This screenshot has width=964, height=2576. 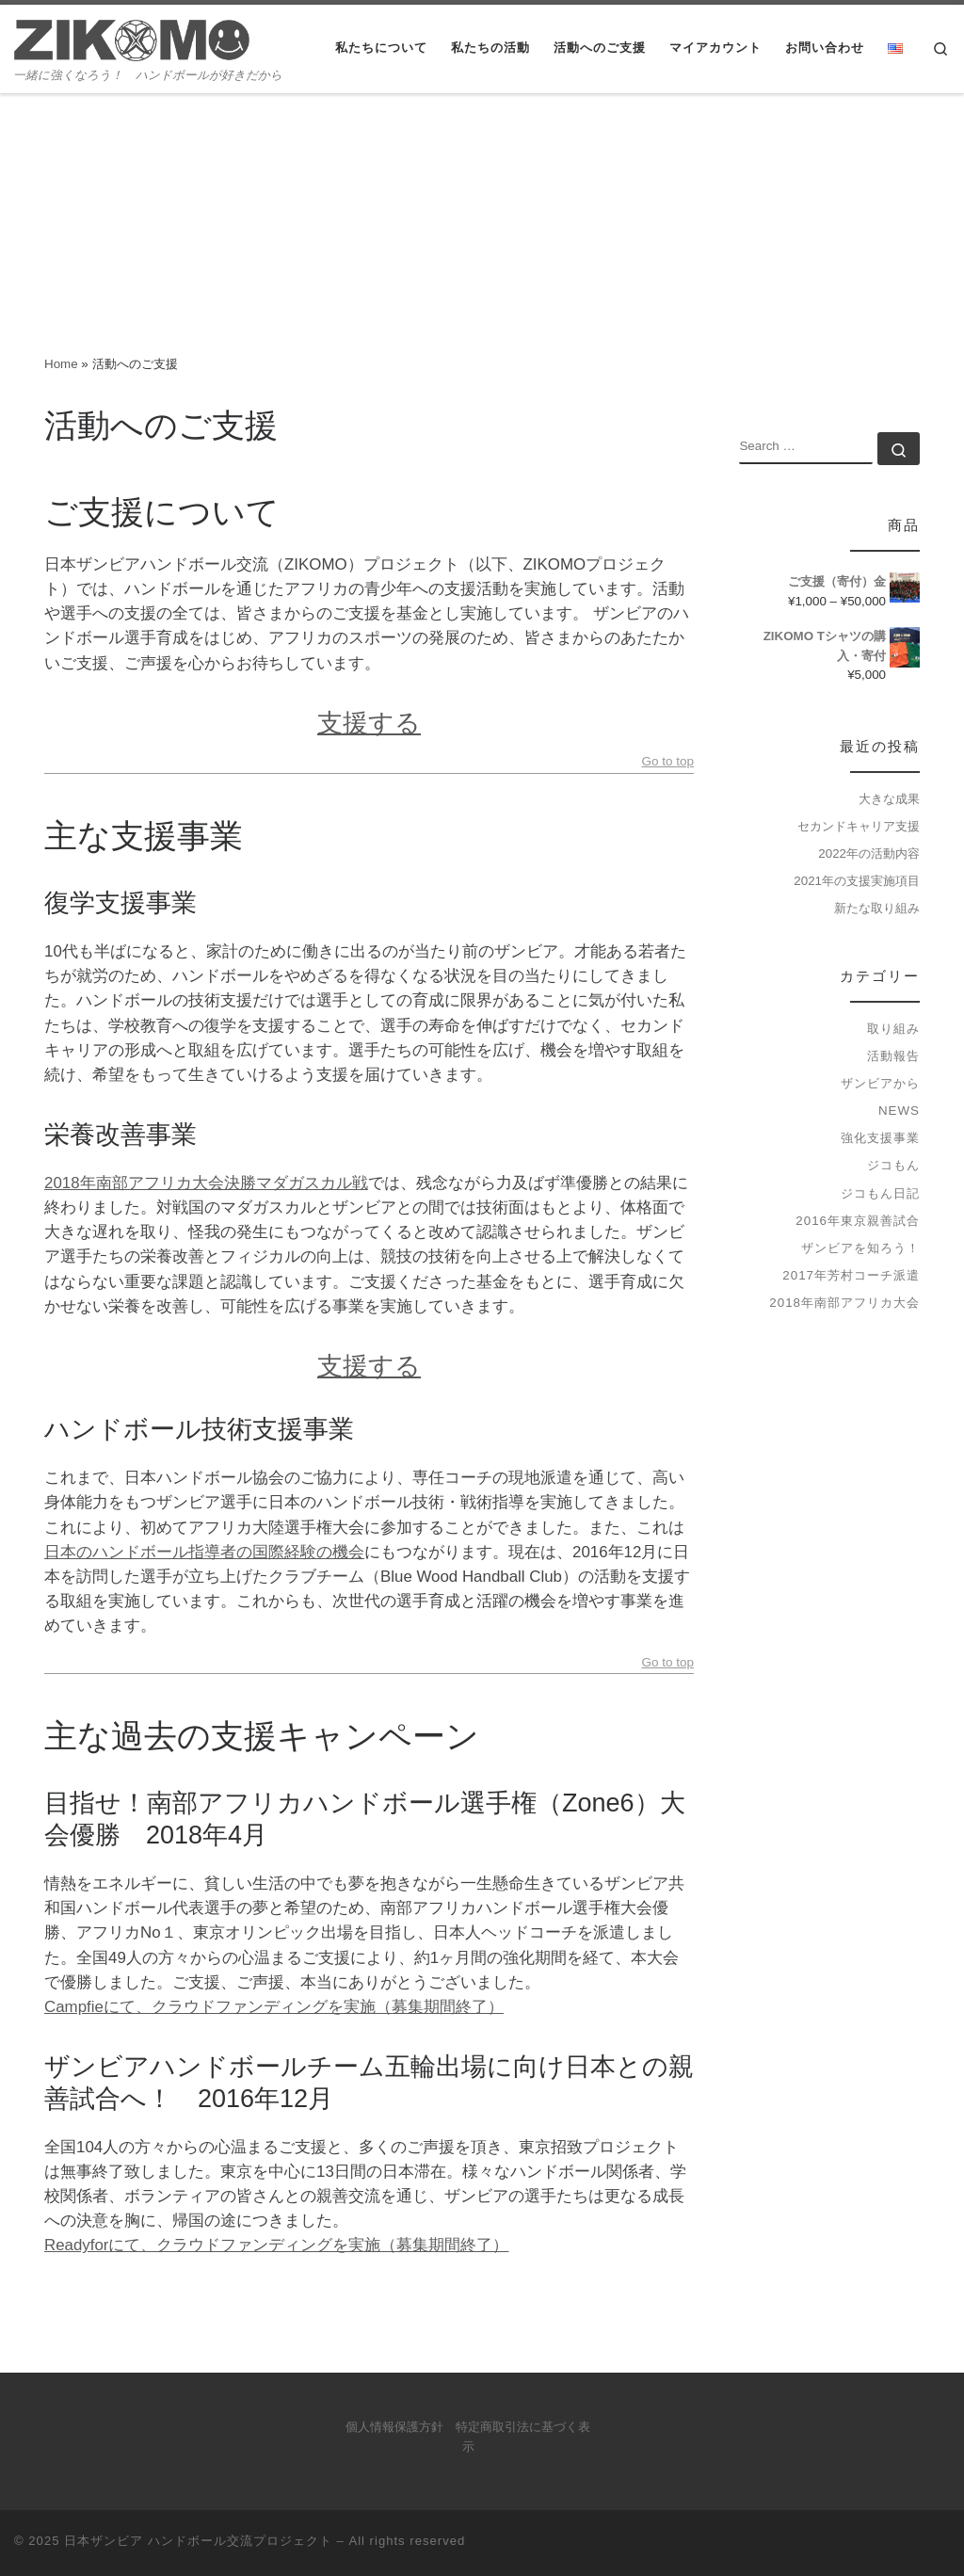 I want to click on ジコもん, so click(x=893, y=1165).